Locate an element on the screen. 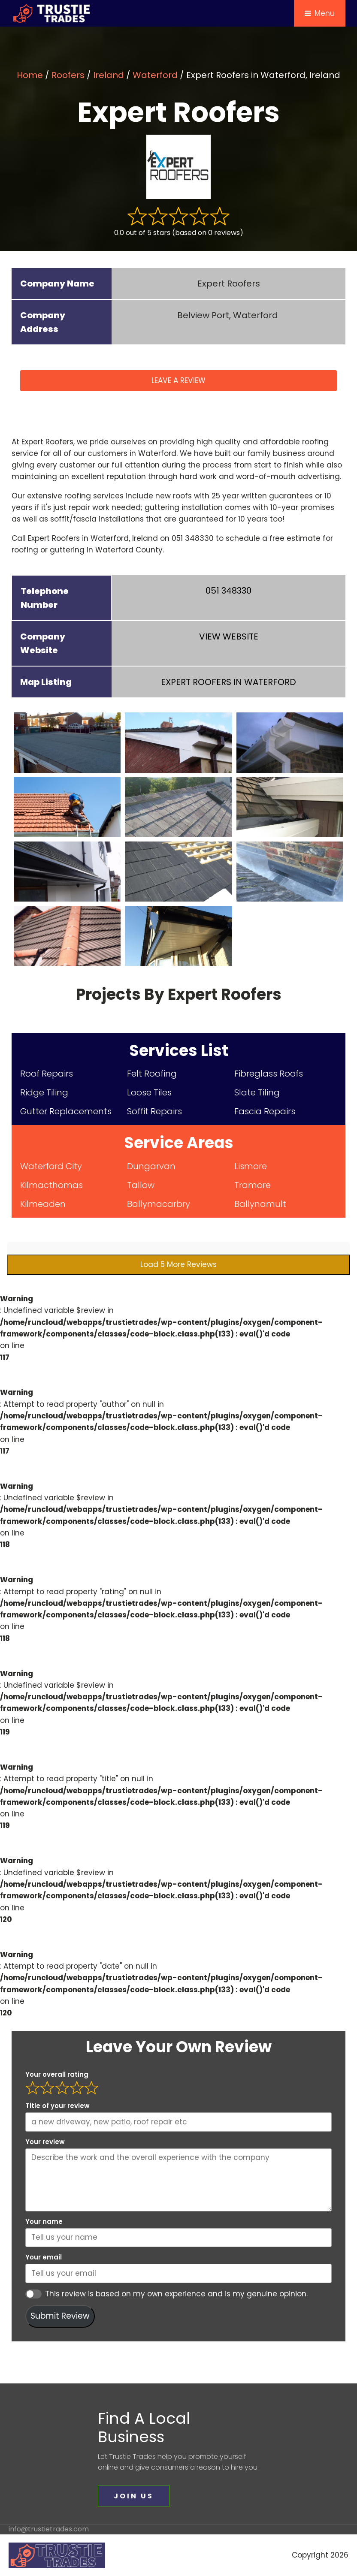 Image resolution: width=357 pixels, height=2576 pixels. [expert-roofers (7)] is located at coordinates (67, 872).